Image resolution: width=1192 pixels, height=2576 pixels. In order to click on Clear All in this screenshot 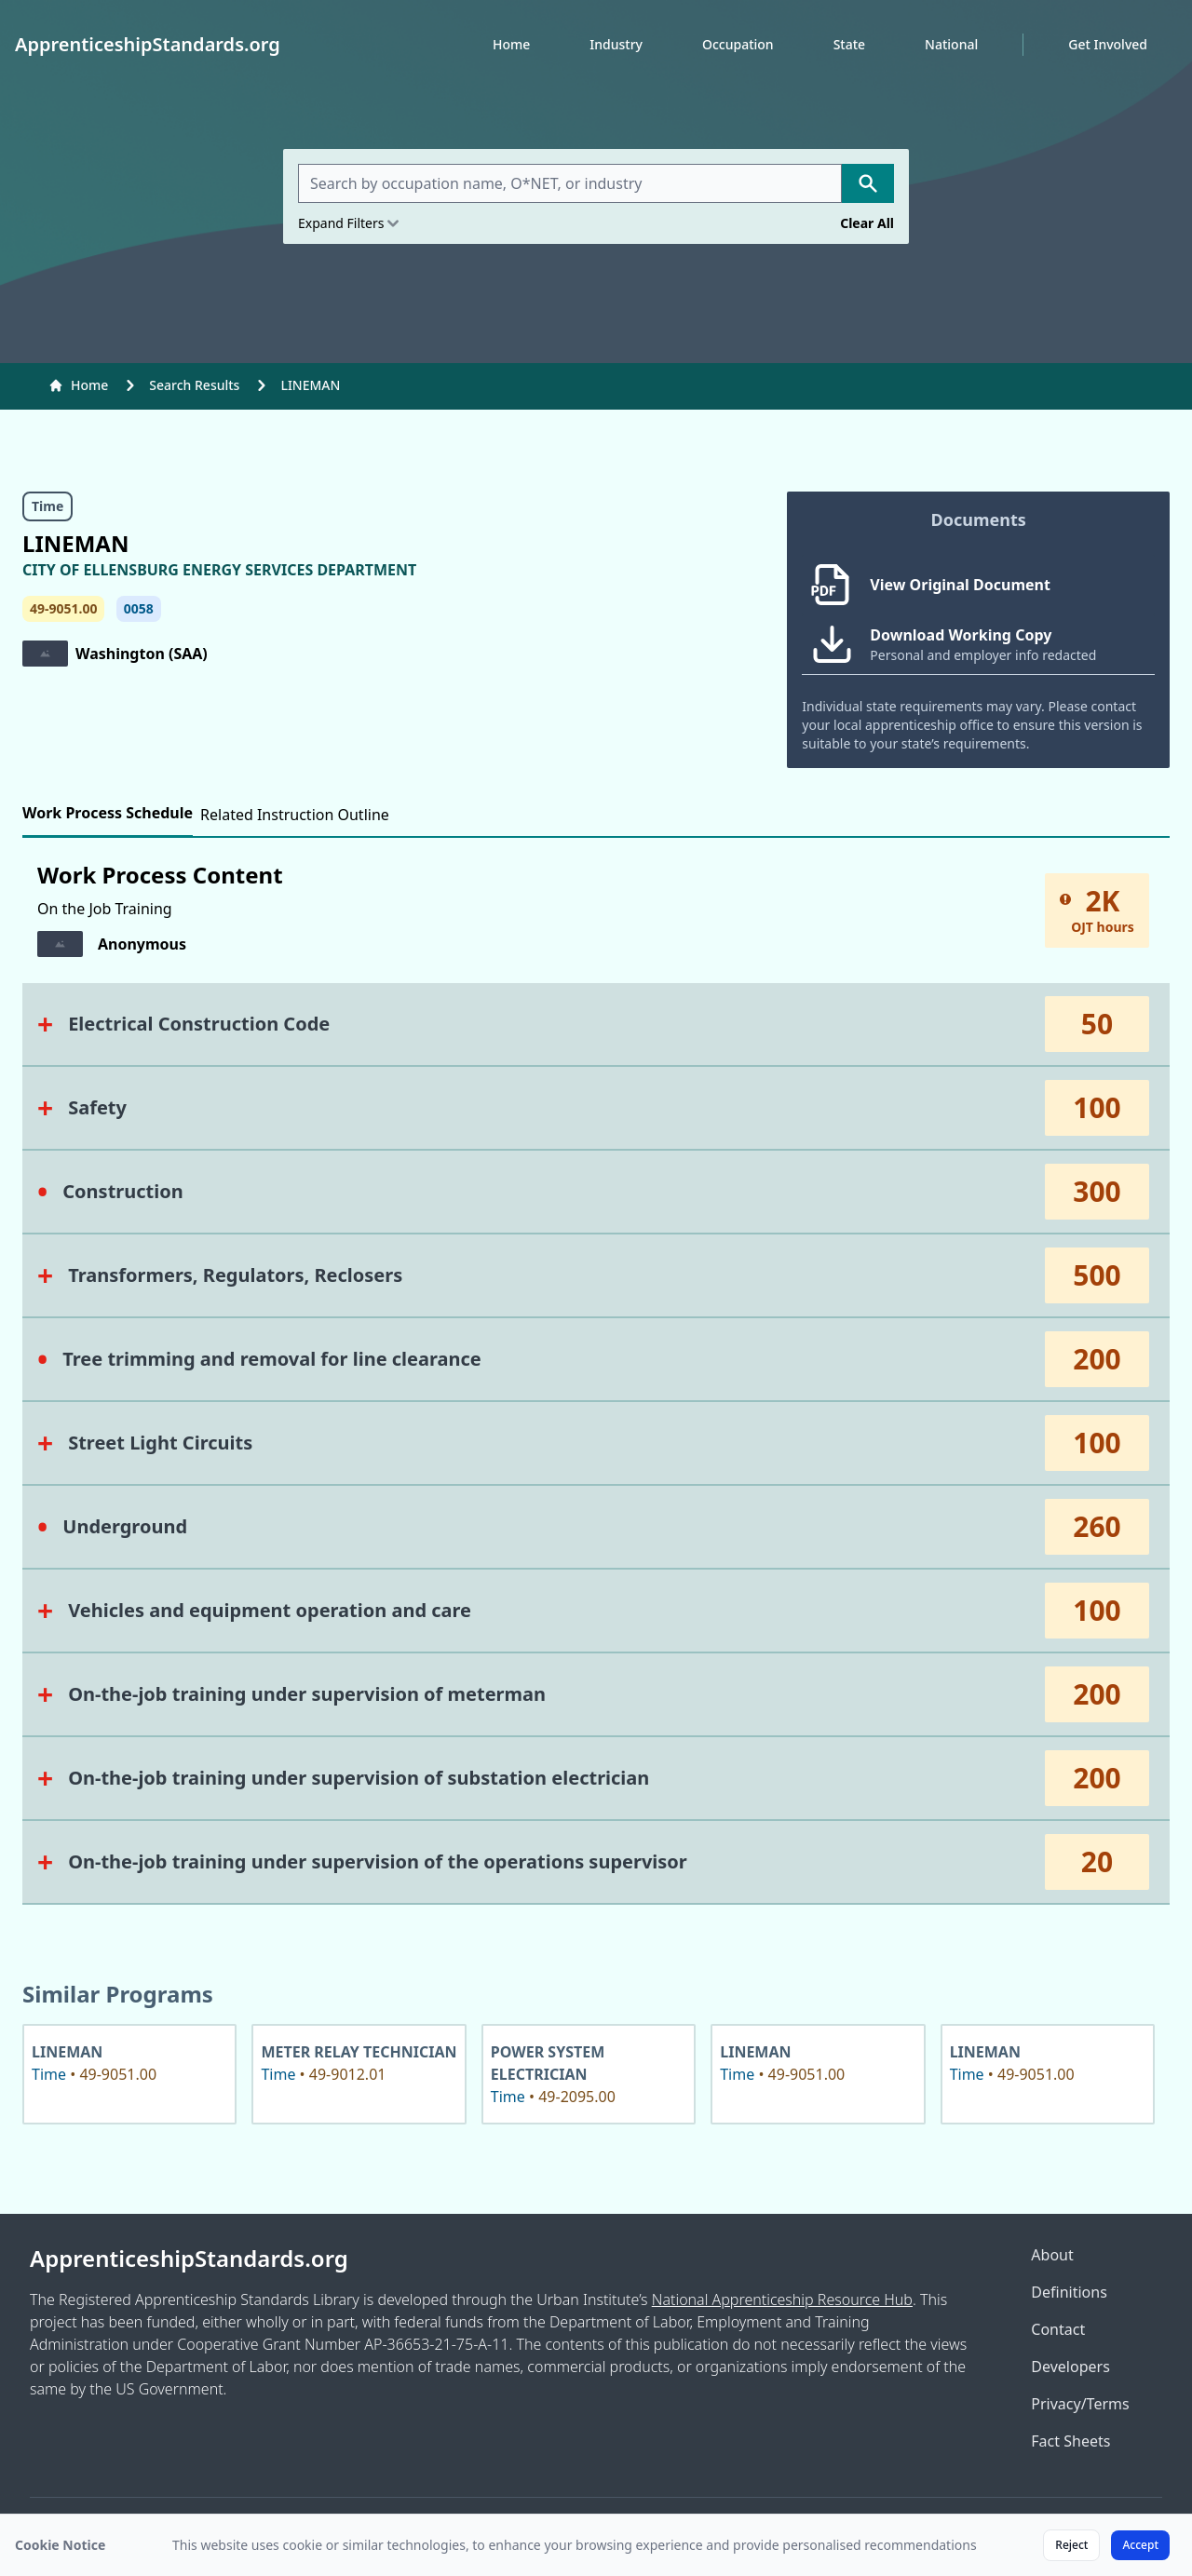, I will do `click(867, 223)`.